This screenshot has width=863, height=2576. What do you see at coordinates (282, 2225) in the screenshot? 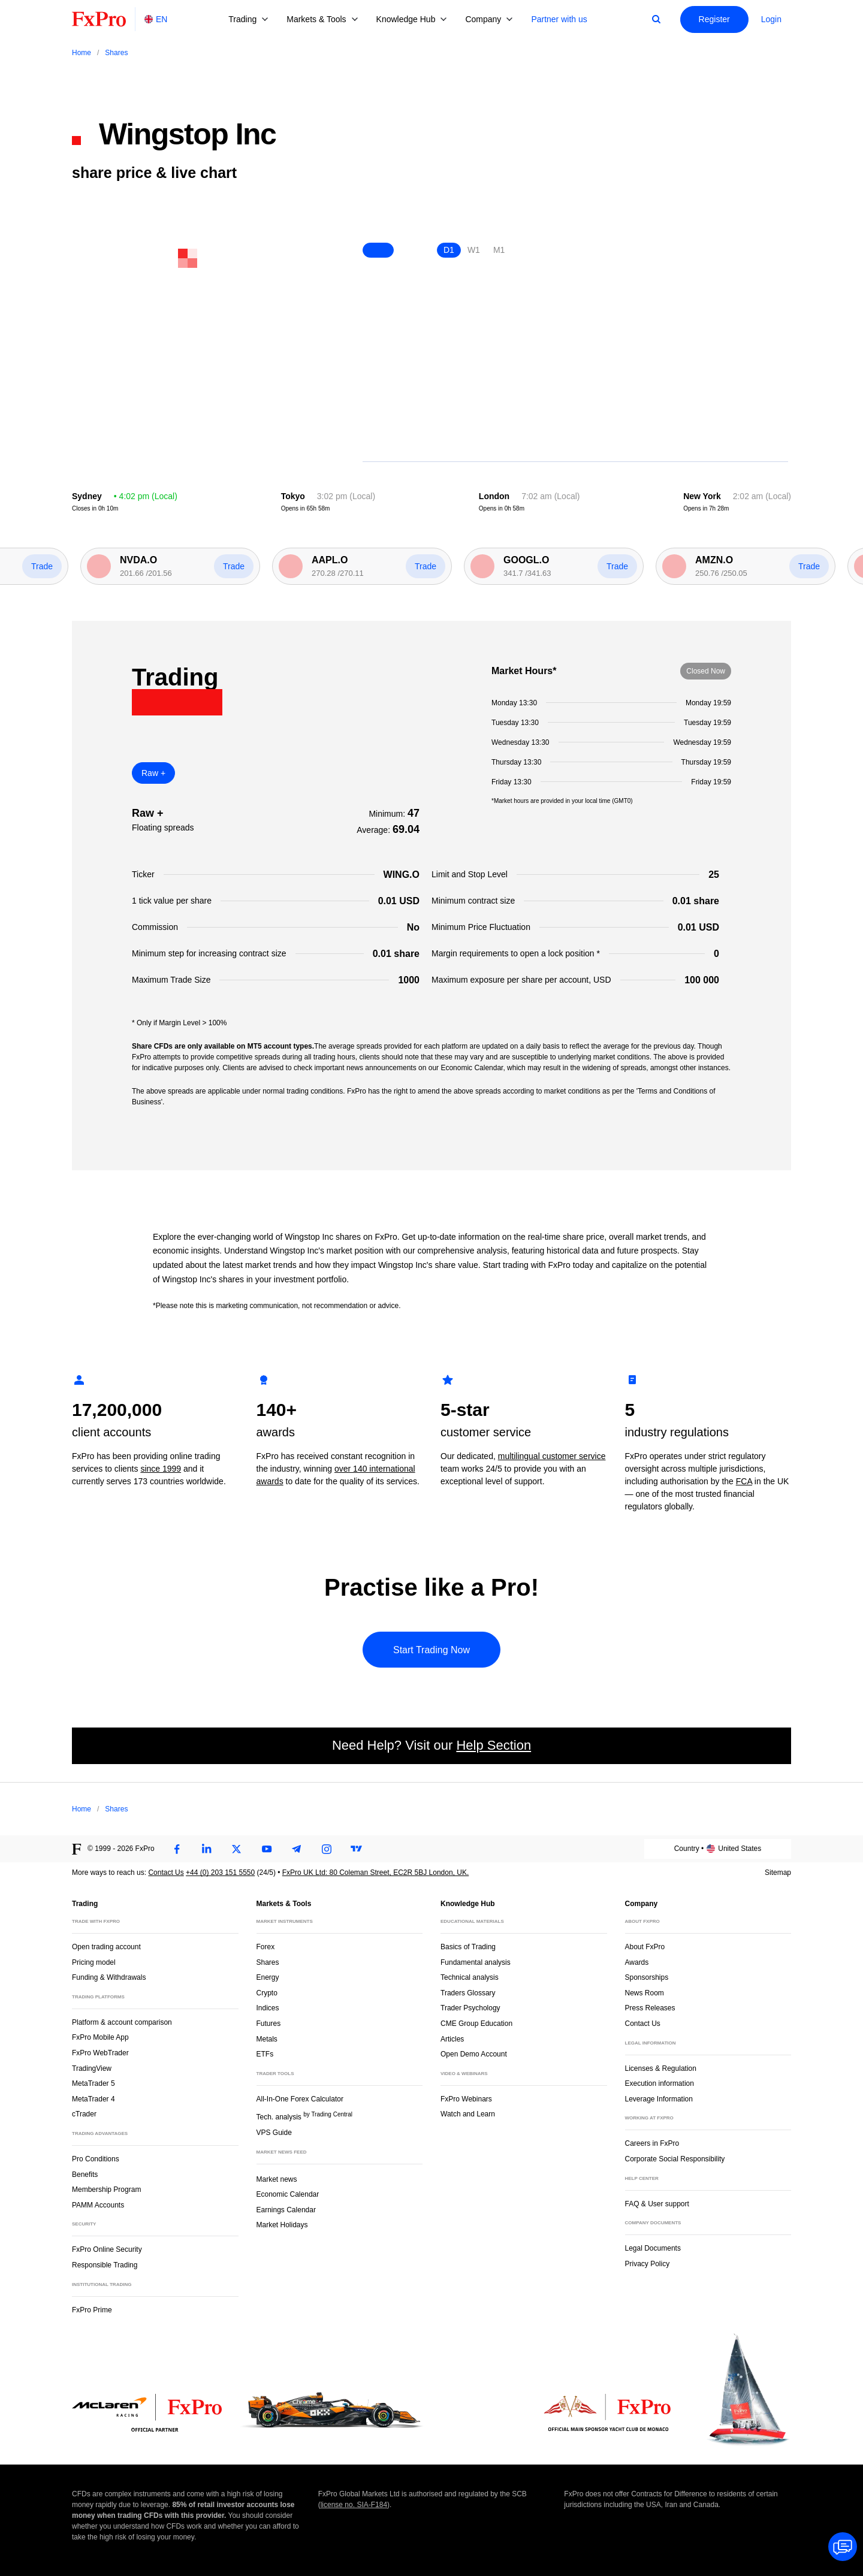
I see `Market Holidays` at bounding box center [282, 2225].